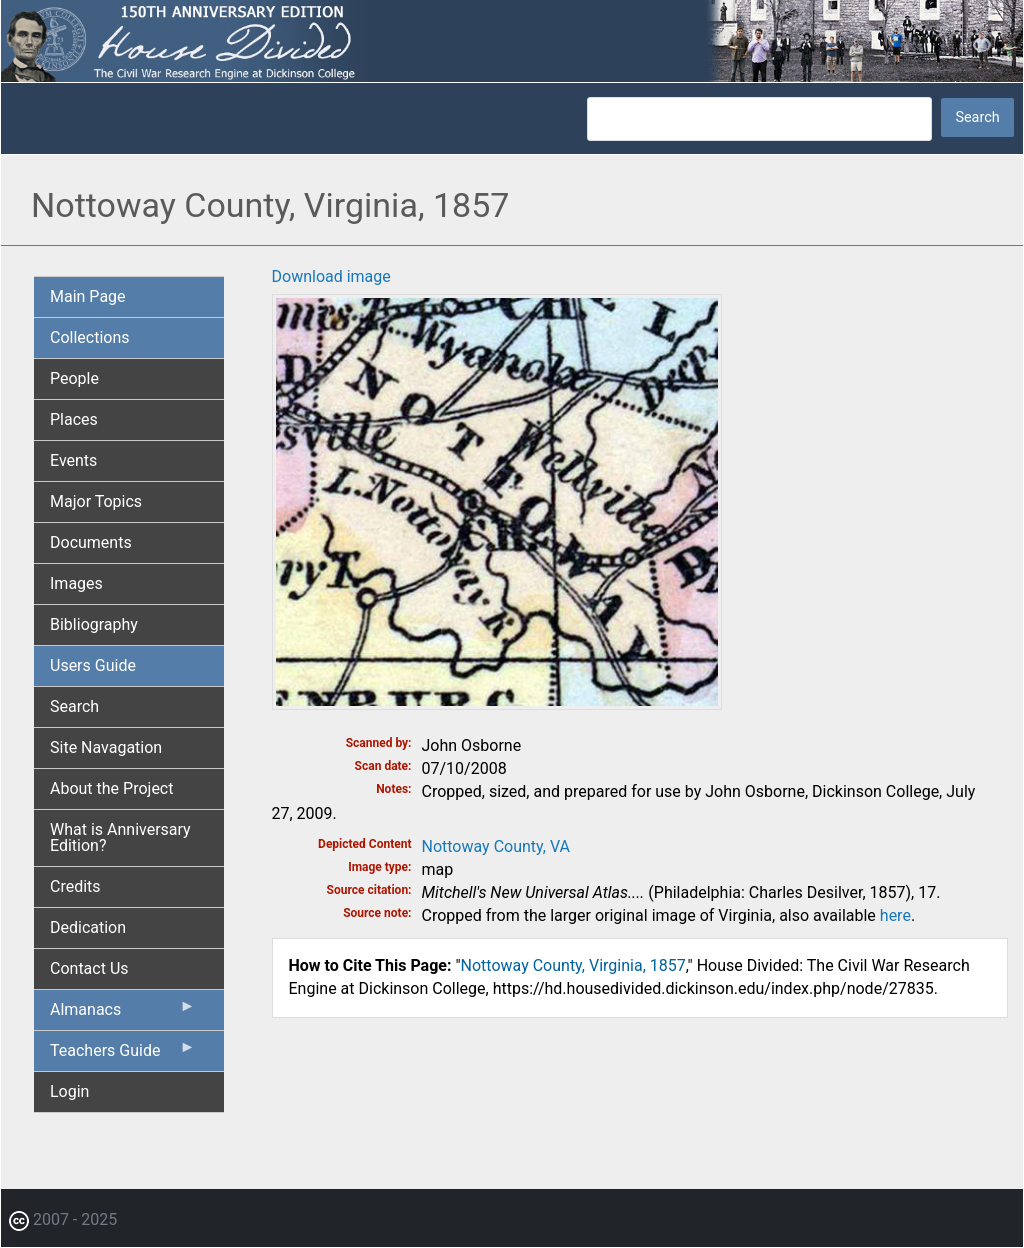 The image size is (1024, 1248). What do you see at coordinates (76, 583) in the screenshot?
I see `Images [menuitem]` at bounding box center [76, 583].